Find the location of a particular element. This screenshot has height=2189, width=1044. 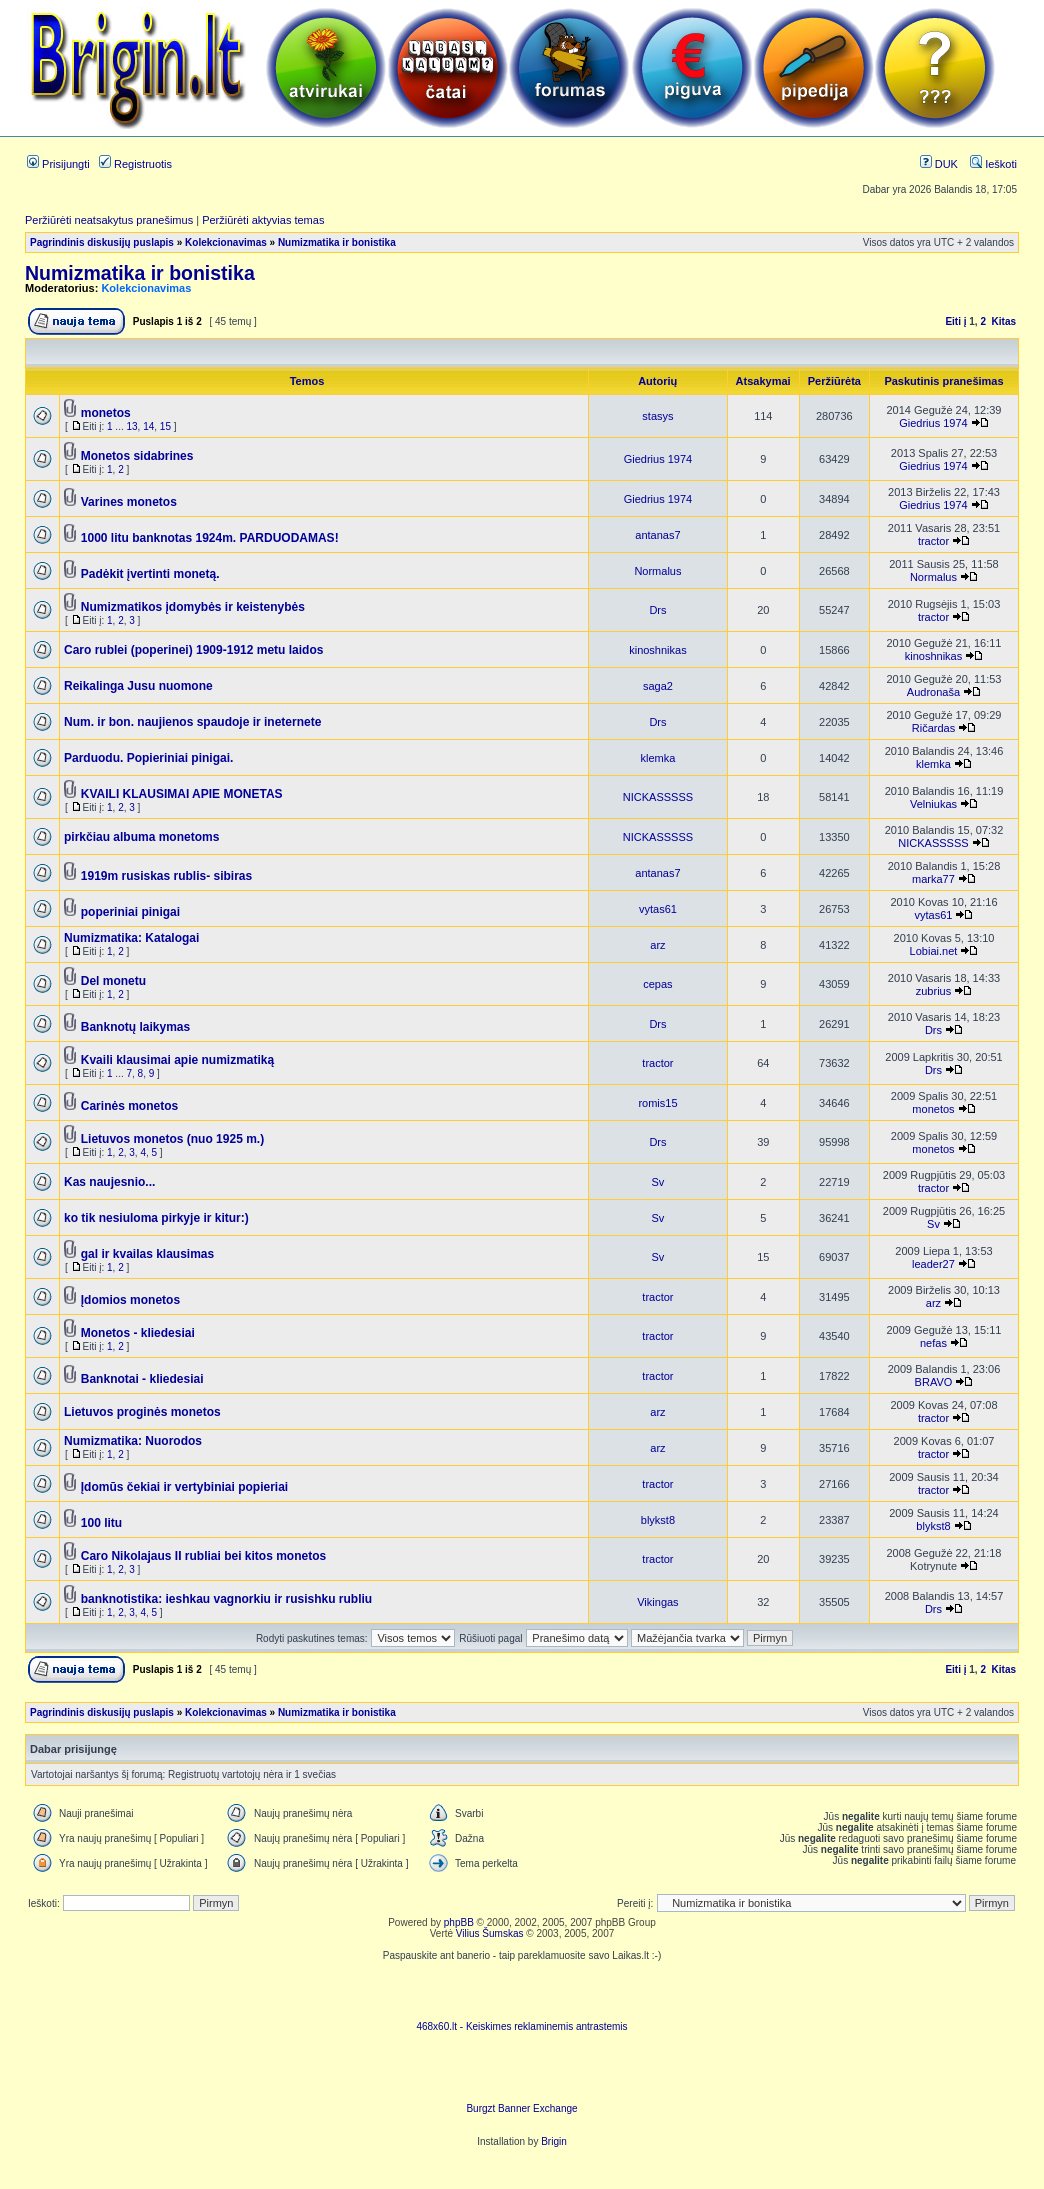

Banknotai - kliedesiai is located at coordinates (142, 1379).